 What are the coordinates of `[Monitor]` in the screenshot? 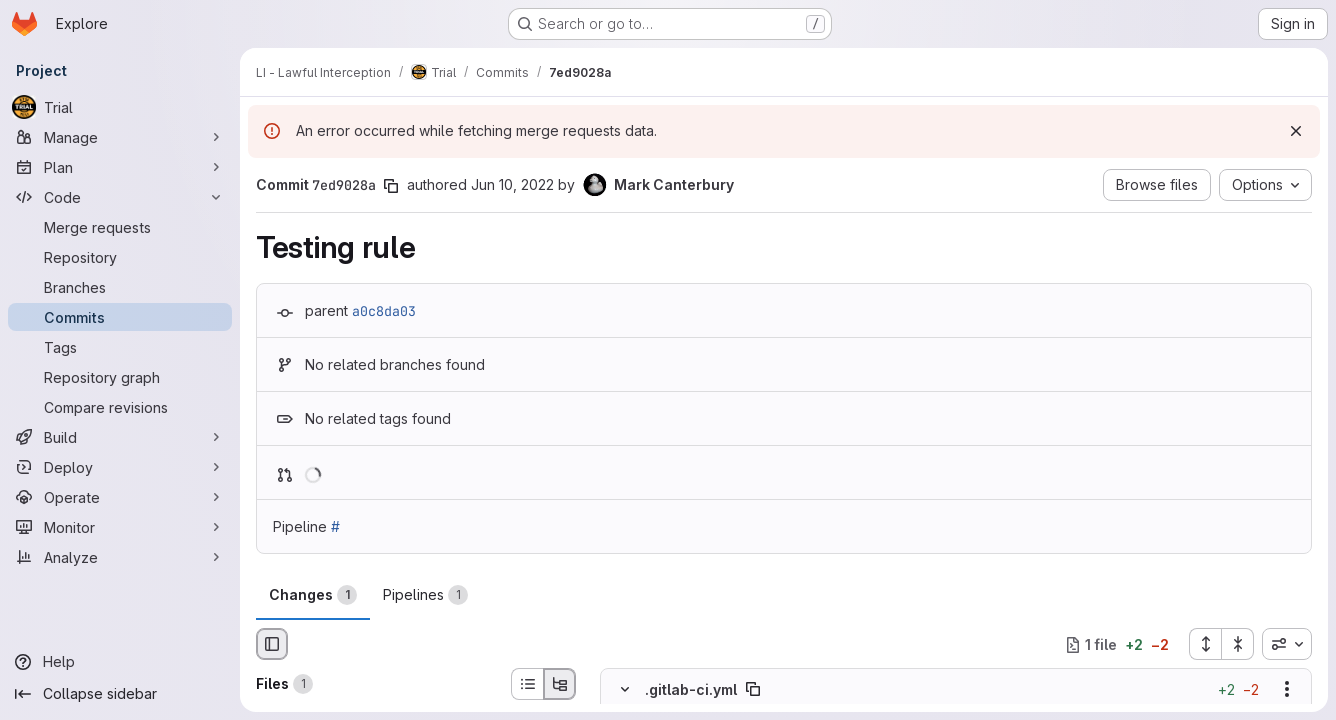 It's located at (120, 527).